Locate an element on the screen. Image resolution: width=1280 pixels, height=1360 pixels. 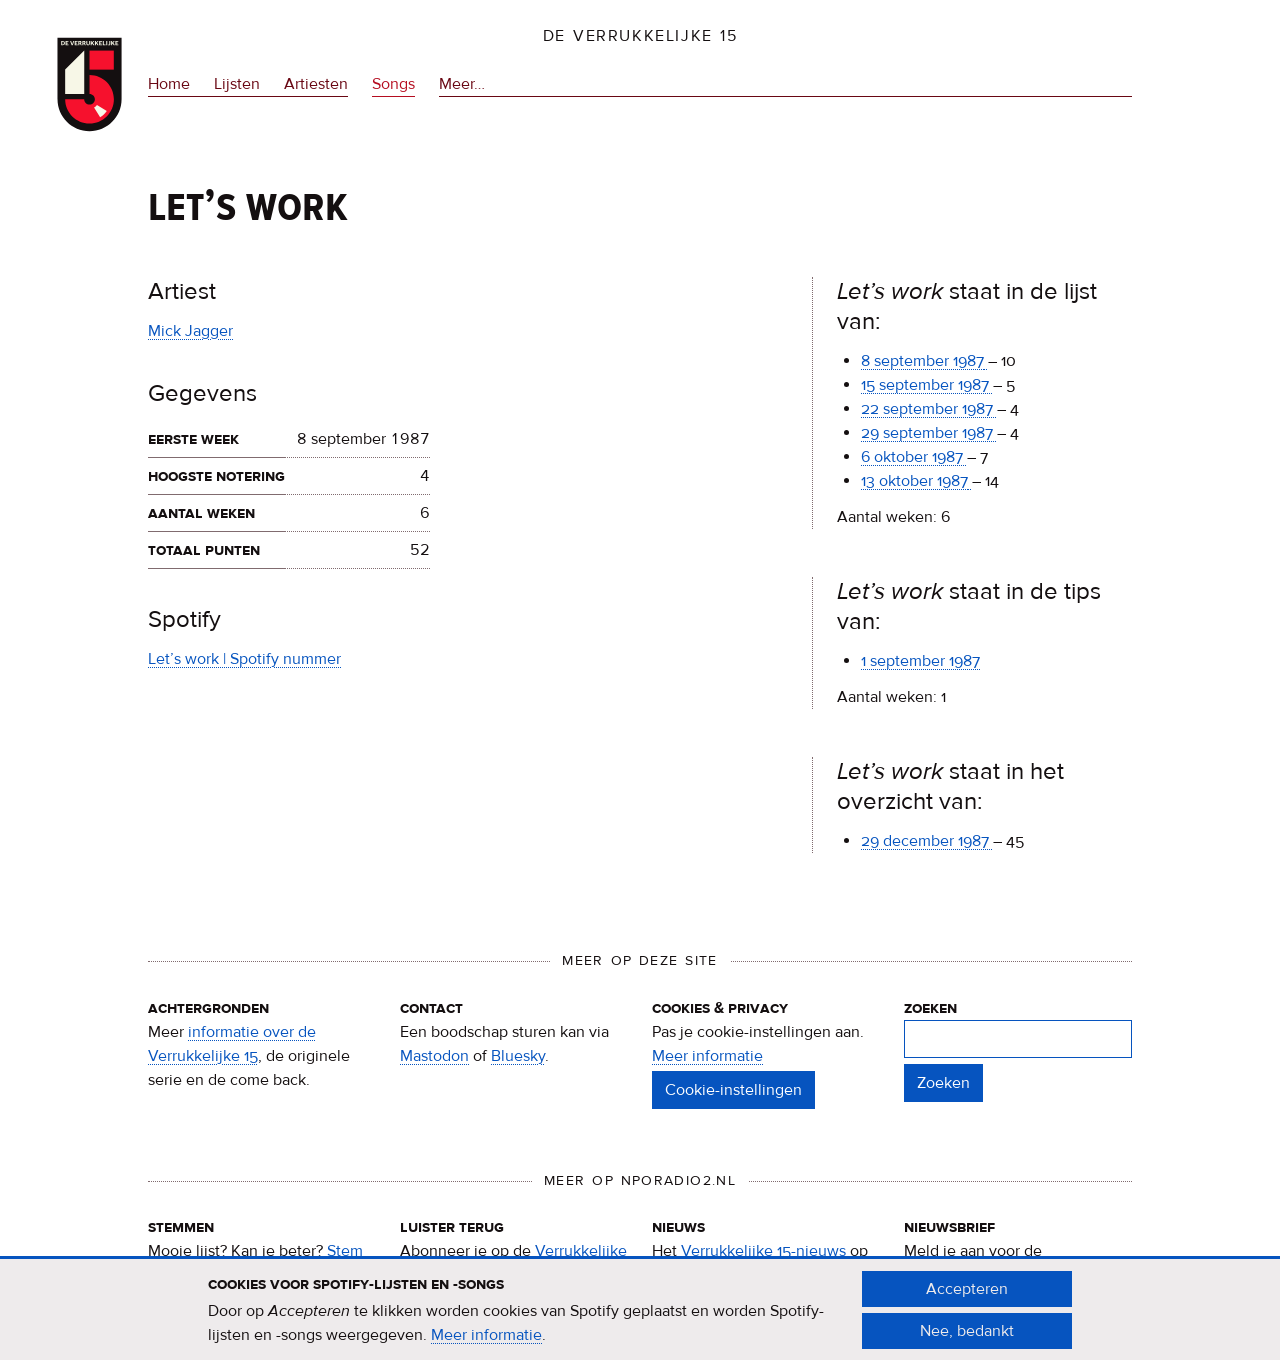
De Verrukkelijke 15 is located at coordinates (640, 36).